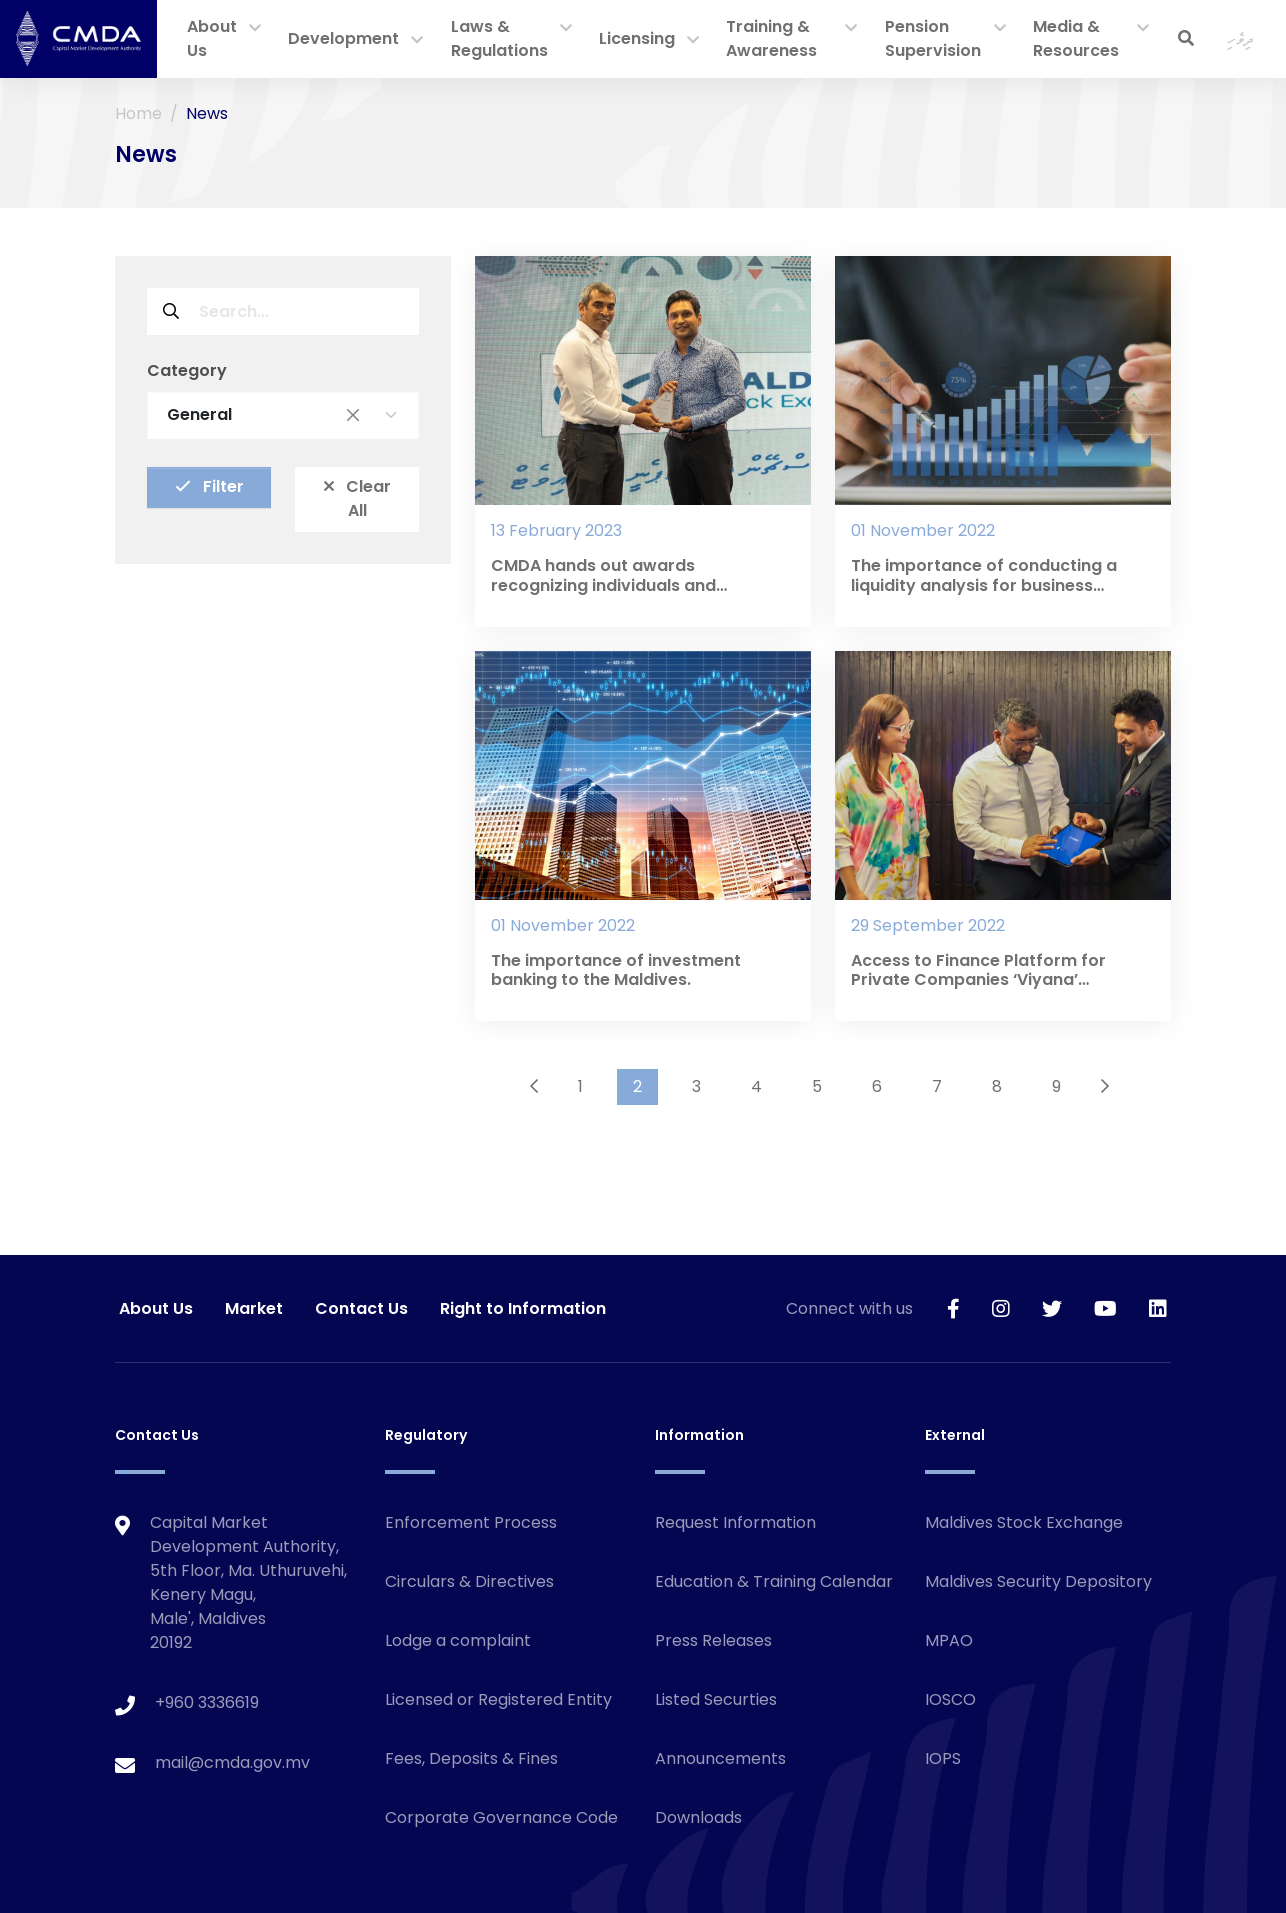 This screenshot has width=1286, height=1913. What do you see at coordinates (469, 1581) in the screenshot?
I see `Circulars & Directives` at bounding box center [469, 1581].